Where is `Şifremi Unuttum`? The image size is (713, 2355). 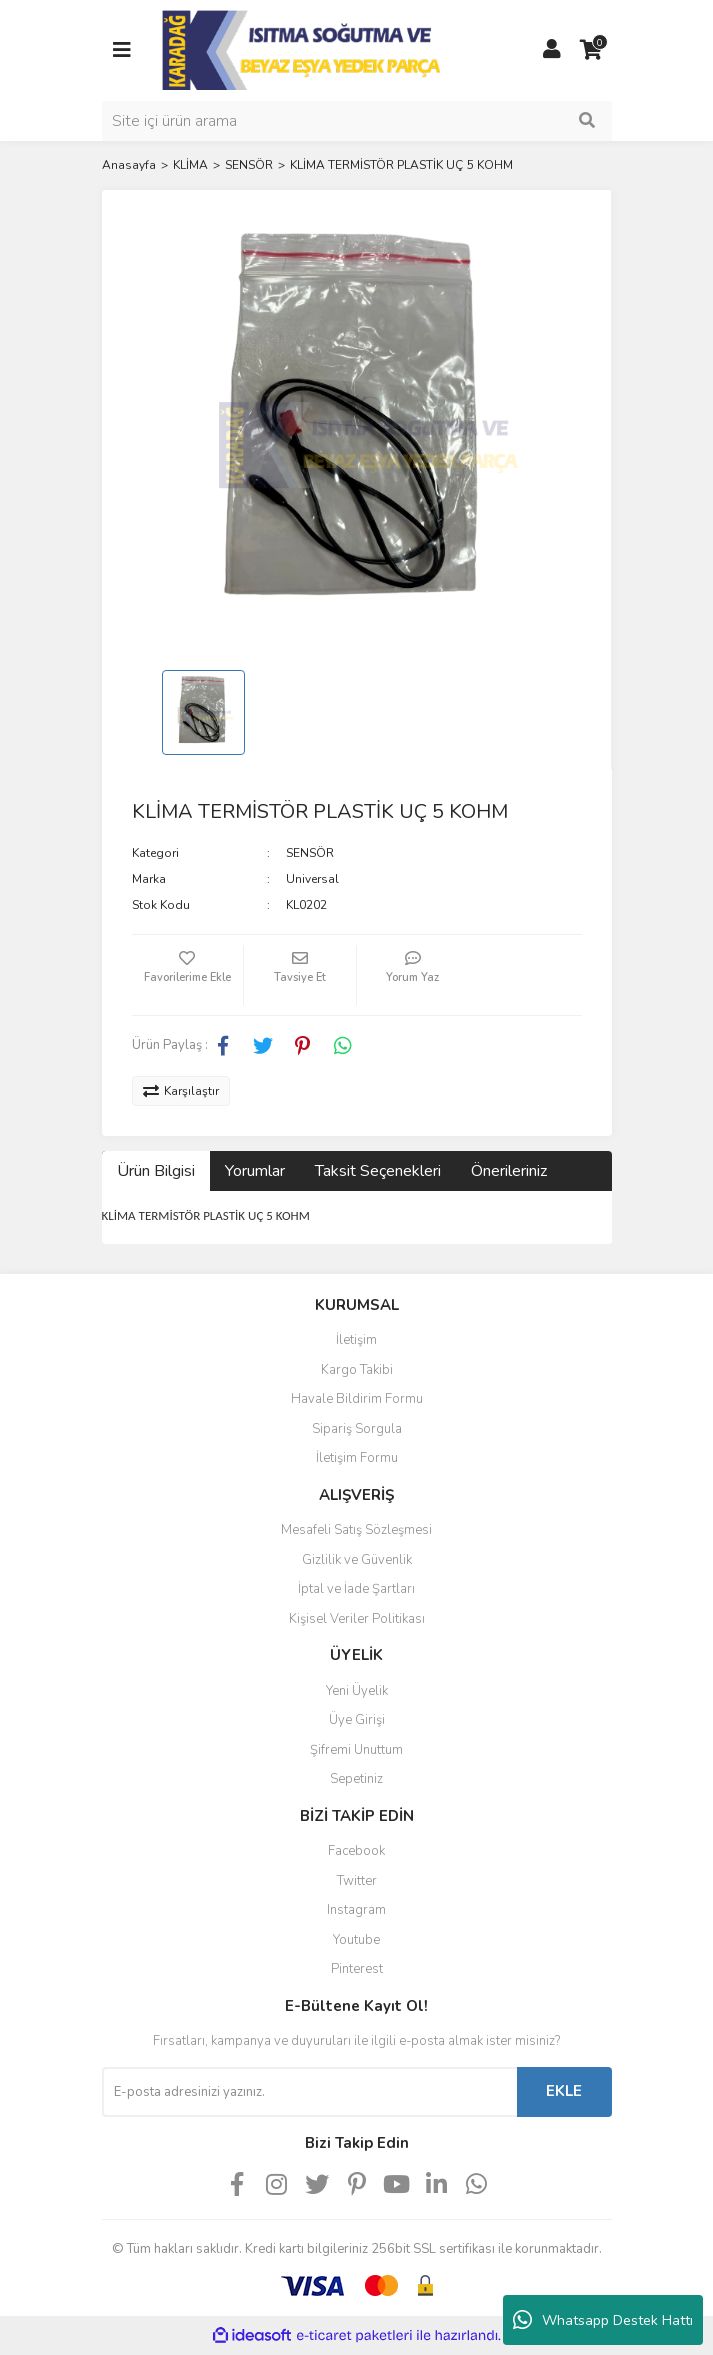 Şifremi Unuttum is located at coordinates (356, 1750).